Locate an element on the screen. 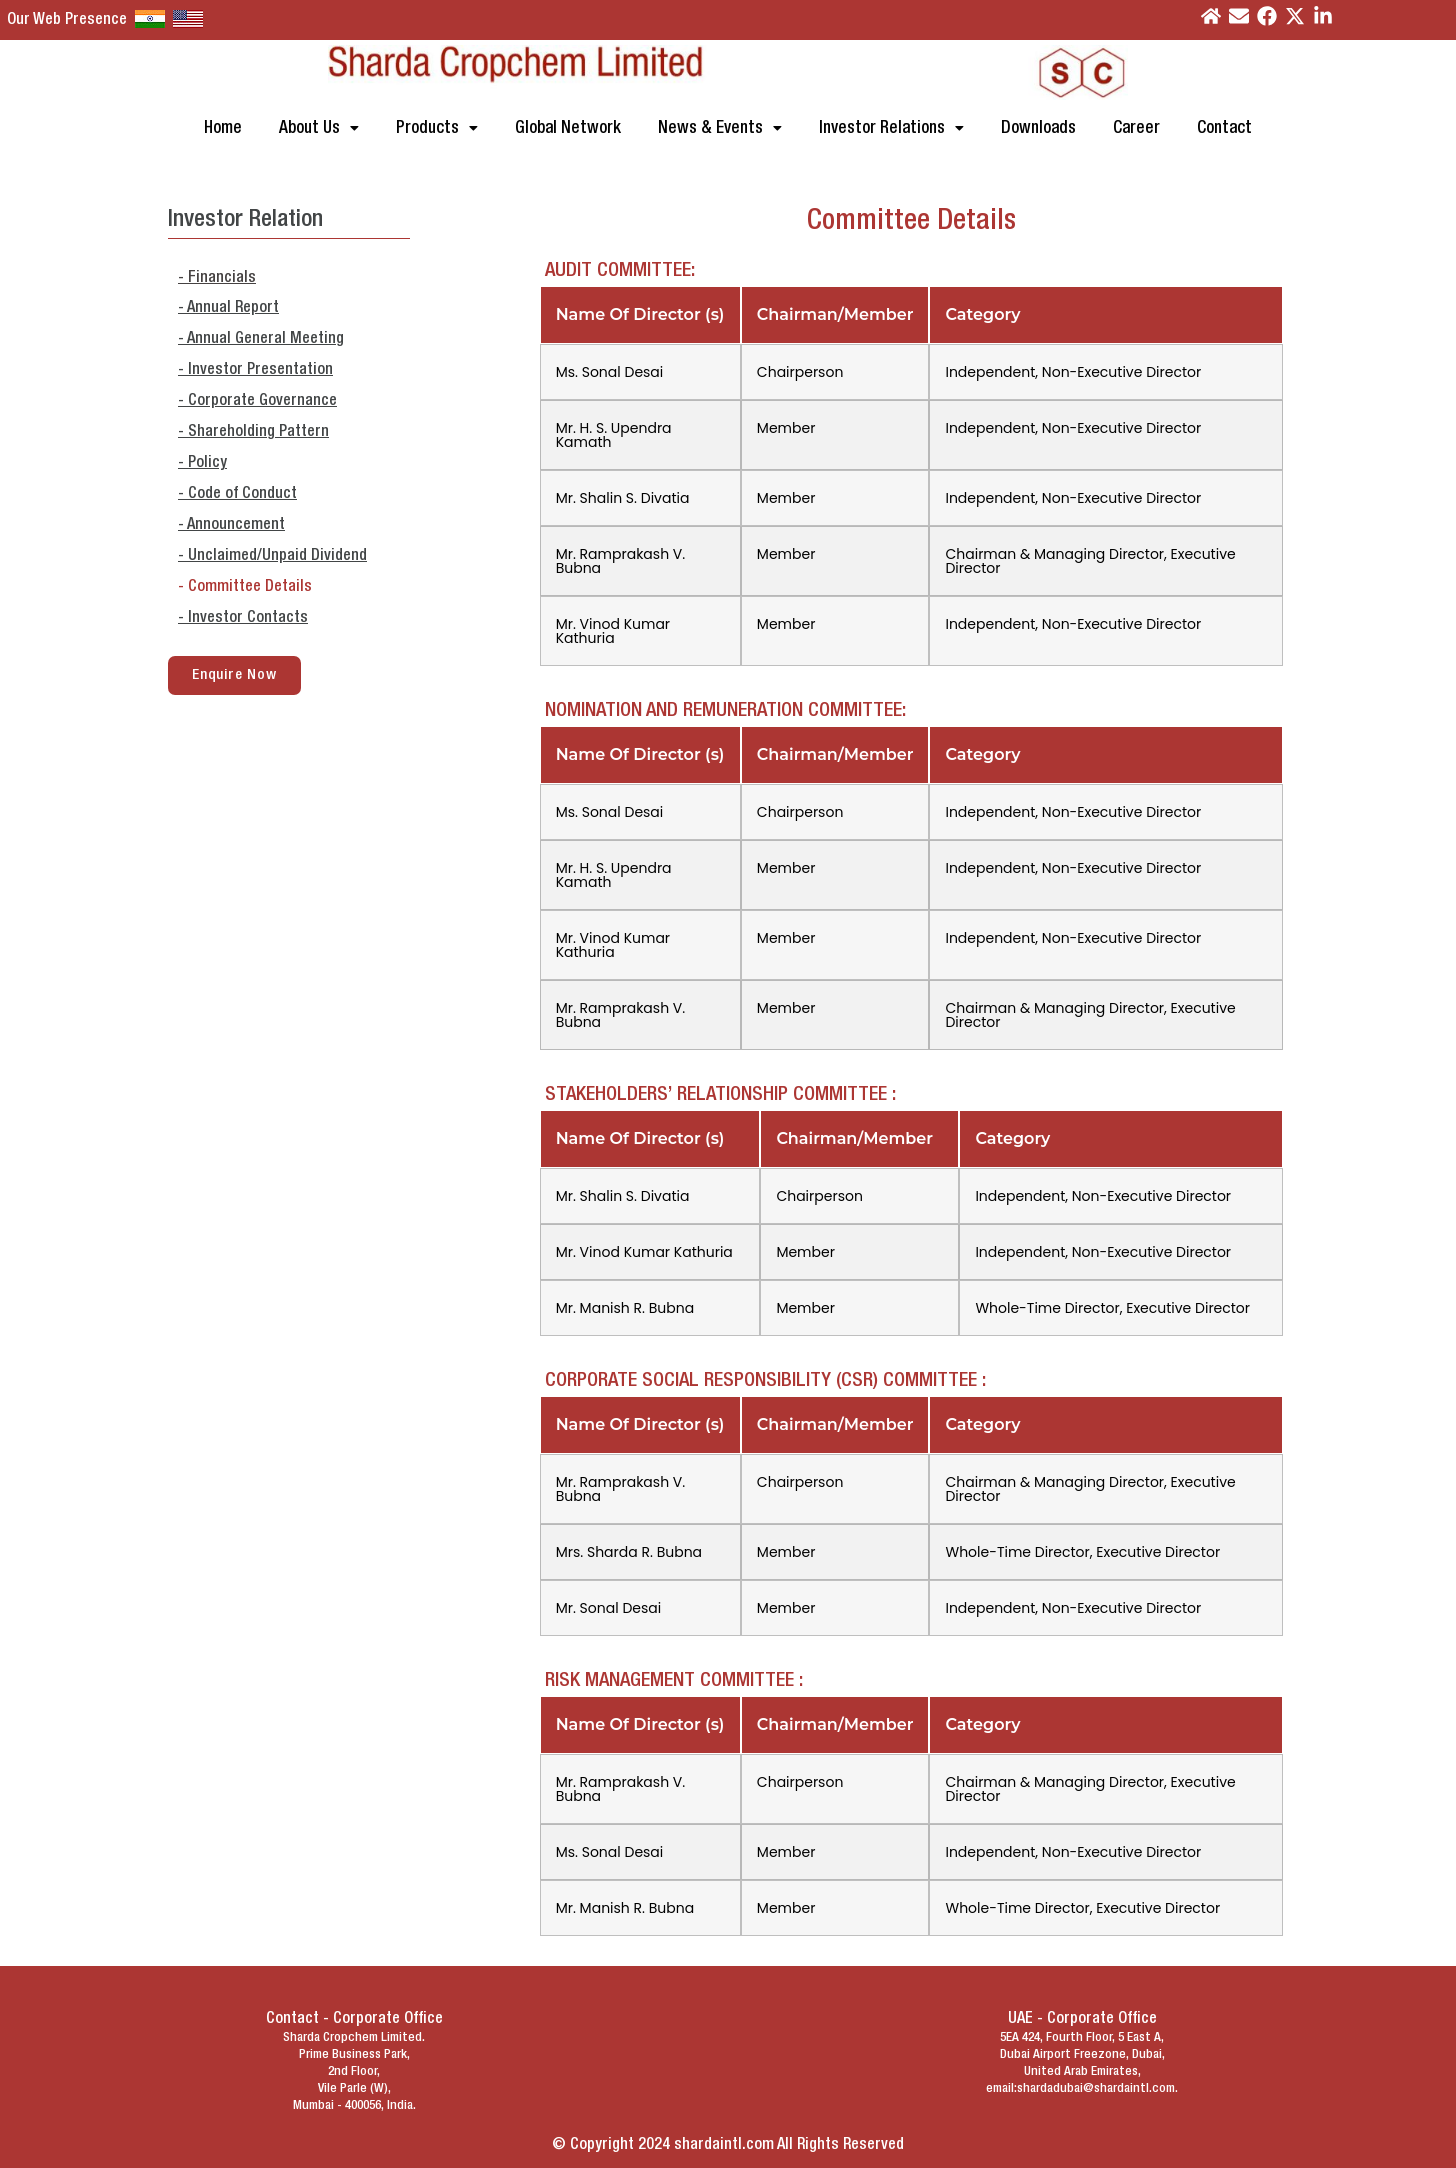 This screenshot has width=1456, height=2168. - Corporate Governance is located at coordinates (257, 401).